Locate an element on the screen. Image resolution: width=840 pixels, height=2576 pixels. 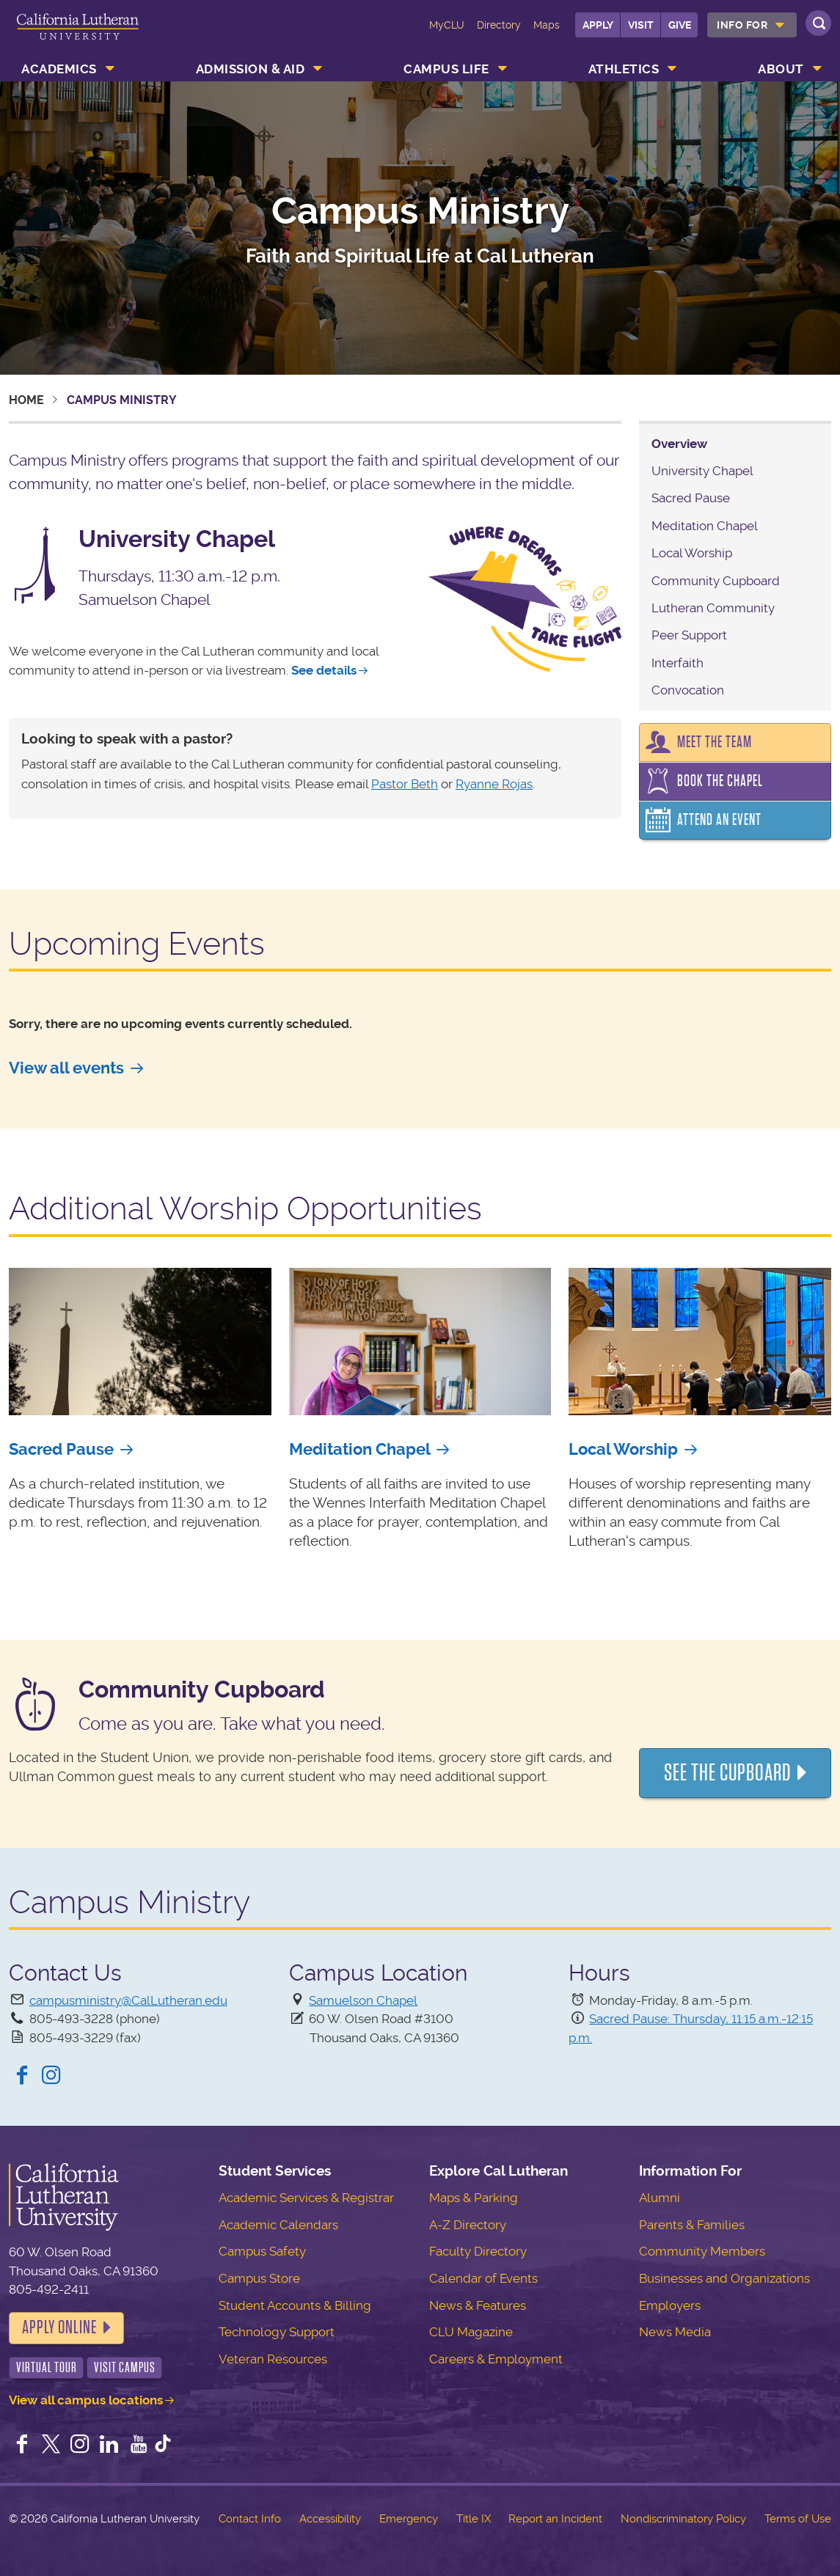
Ryanne Rojas is located at coordinates (494, 784).